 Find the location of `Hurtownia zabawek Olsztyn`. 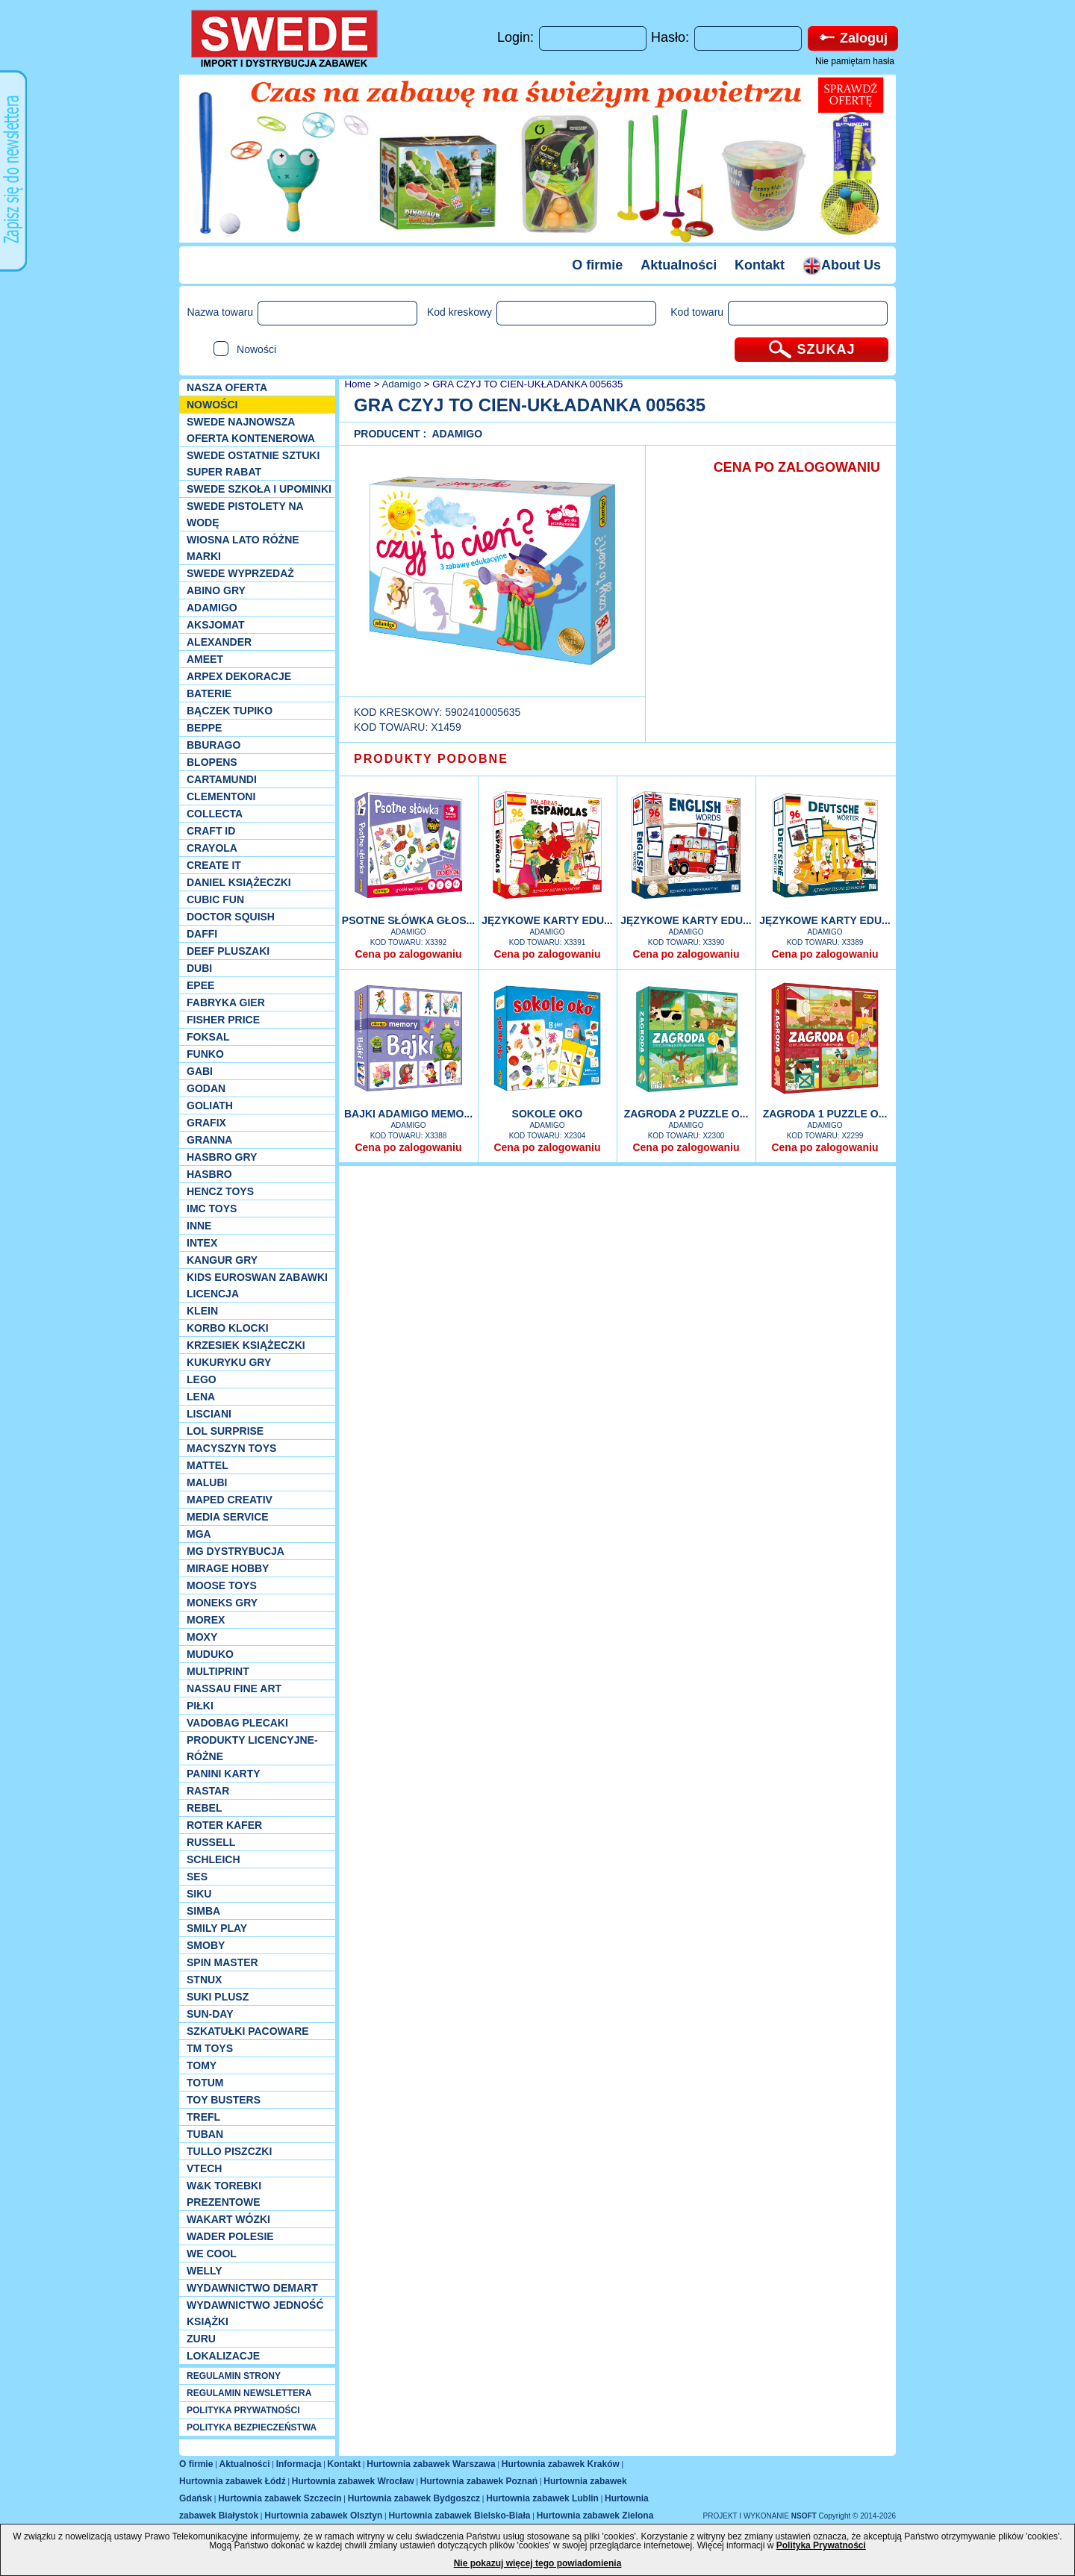

Hurtownia zabawek Olsztyn is located at coordinates (323, 2515).